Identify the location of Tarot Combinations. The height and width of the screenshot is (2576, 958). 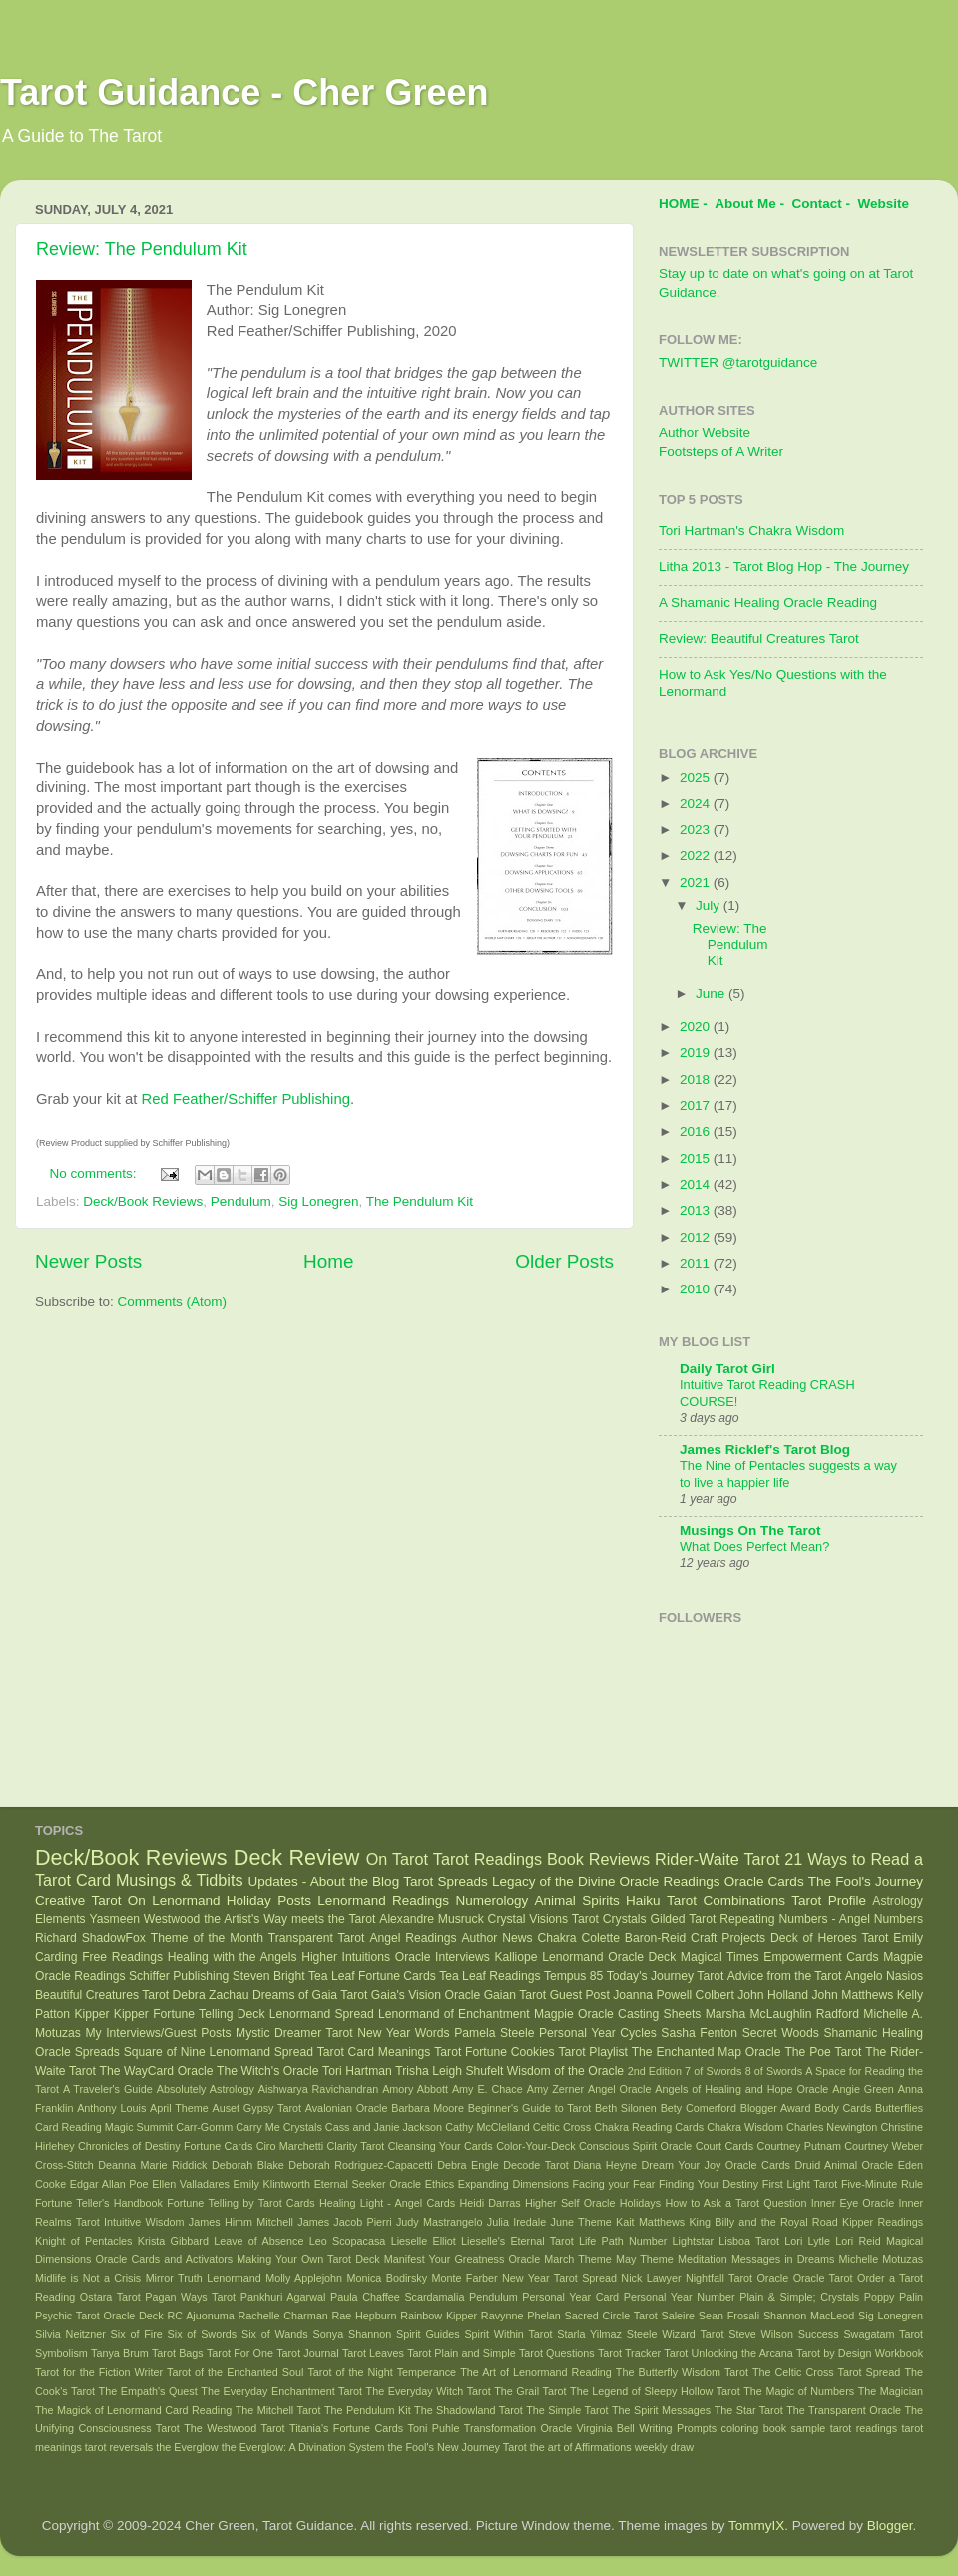
(726, 1900).